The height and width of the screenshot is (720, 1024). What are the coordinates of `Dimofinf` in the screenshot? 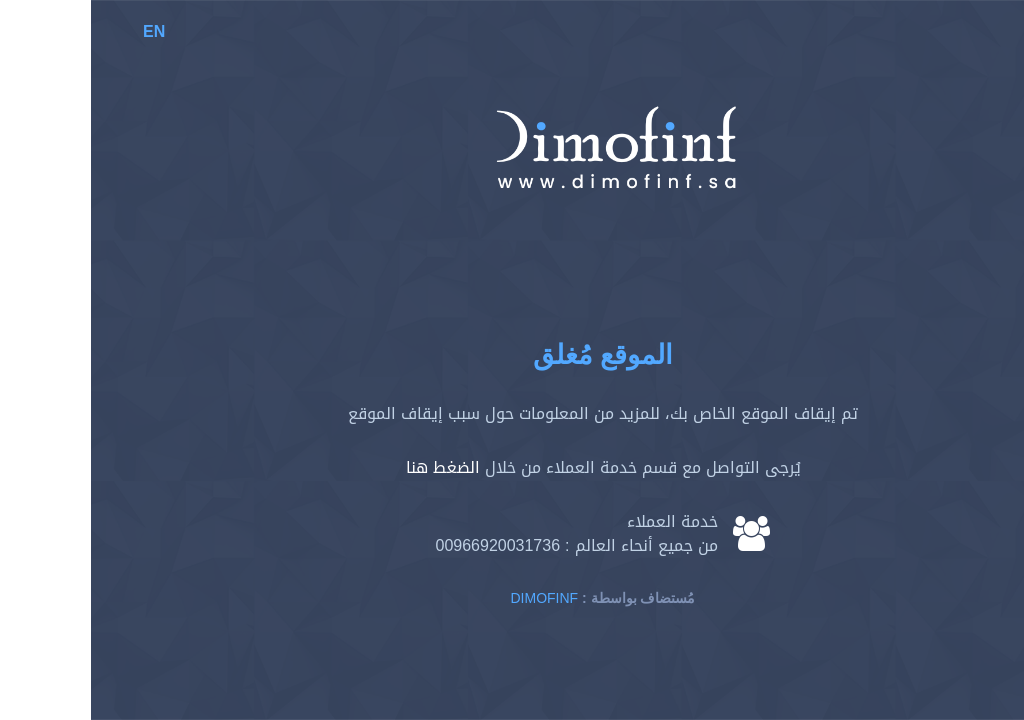 It's located at (454, 598).